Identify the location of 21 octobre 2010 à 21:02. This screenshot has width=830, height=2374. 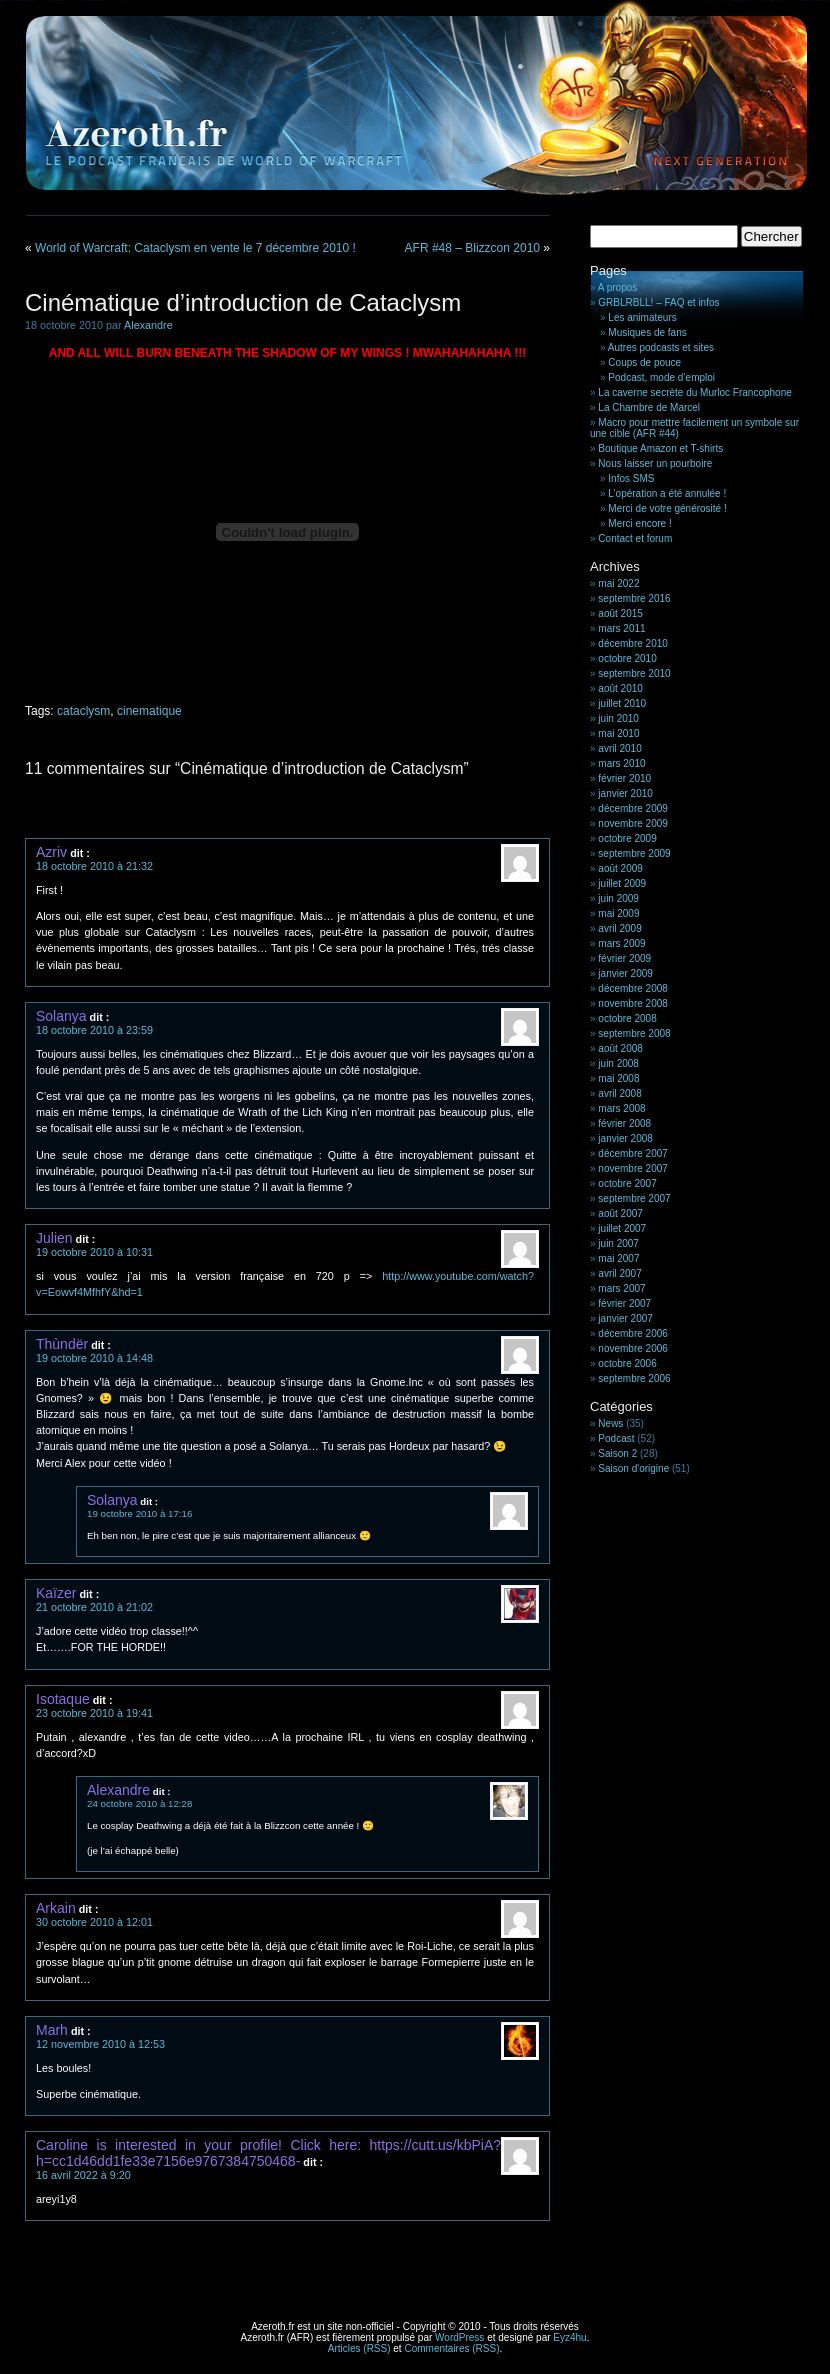
(94, 1607).